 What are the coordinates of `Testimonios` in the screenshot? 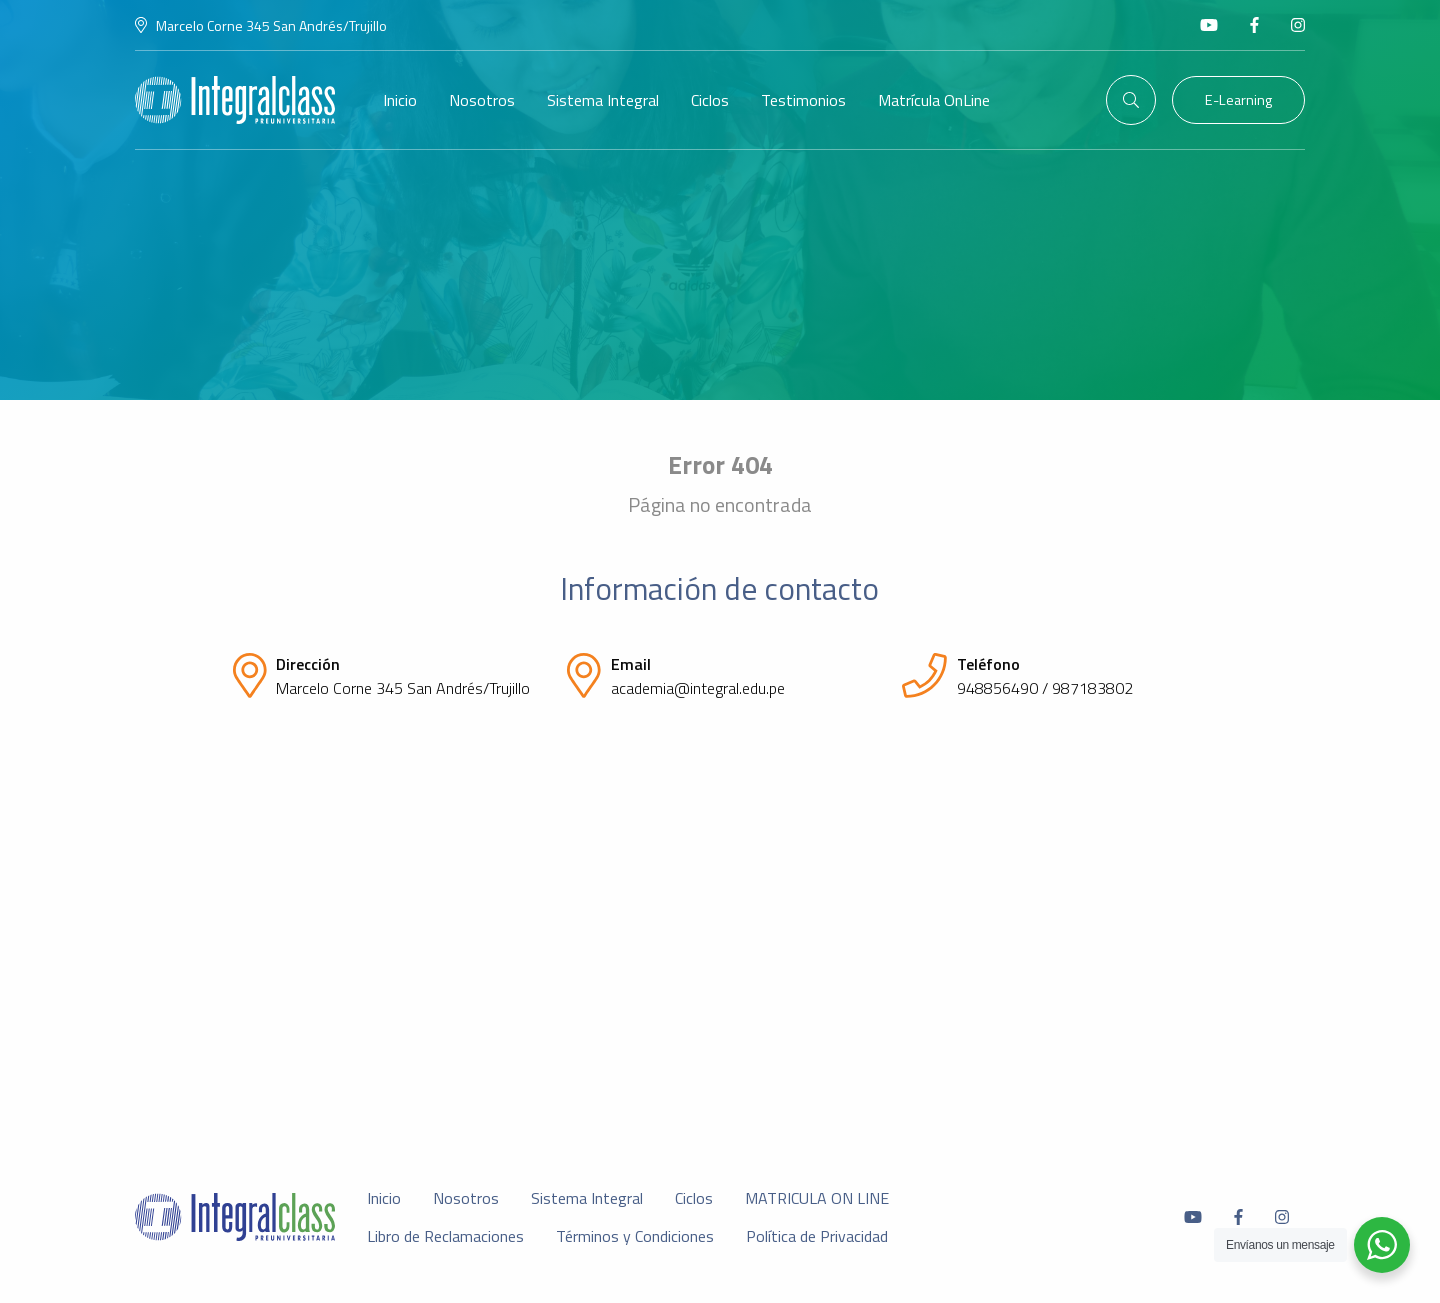 It's located at (803, 100).